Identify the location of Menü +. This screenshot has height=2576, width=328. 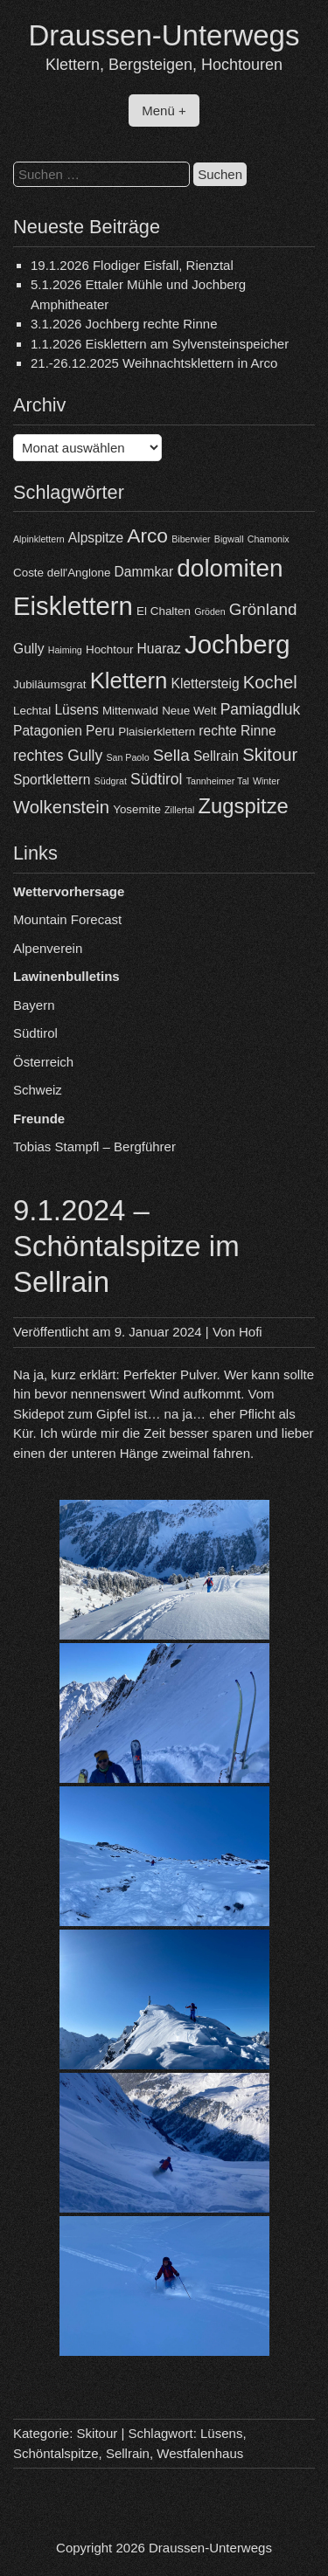
(163, 110).